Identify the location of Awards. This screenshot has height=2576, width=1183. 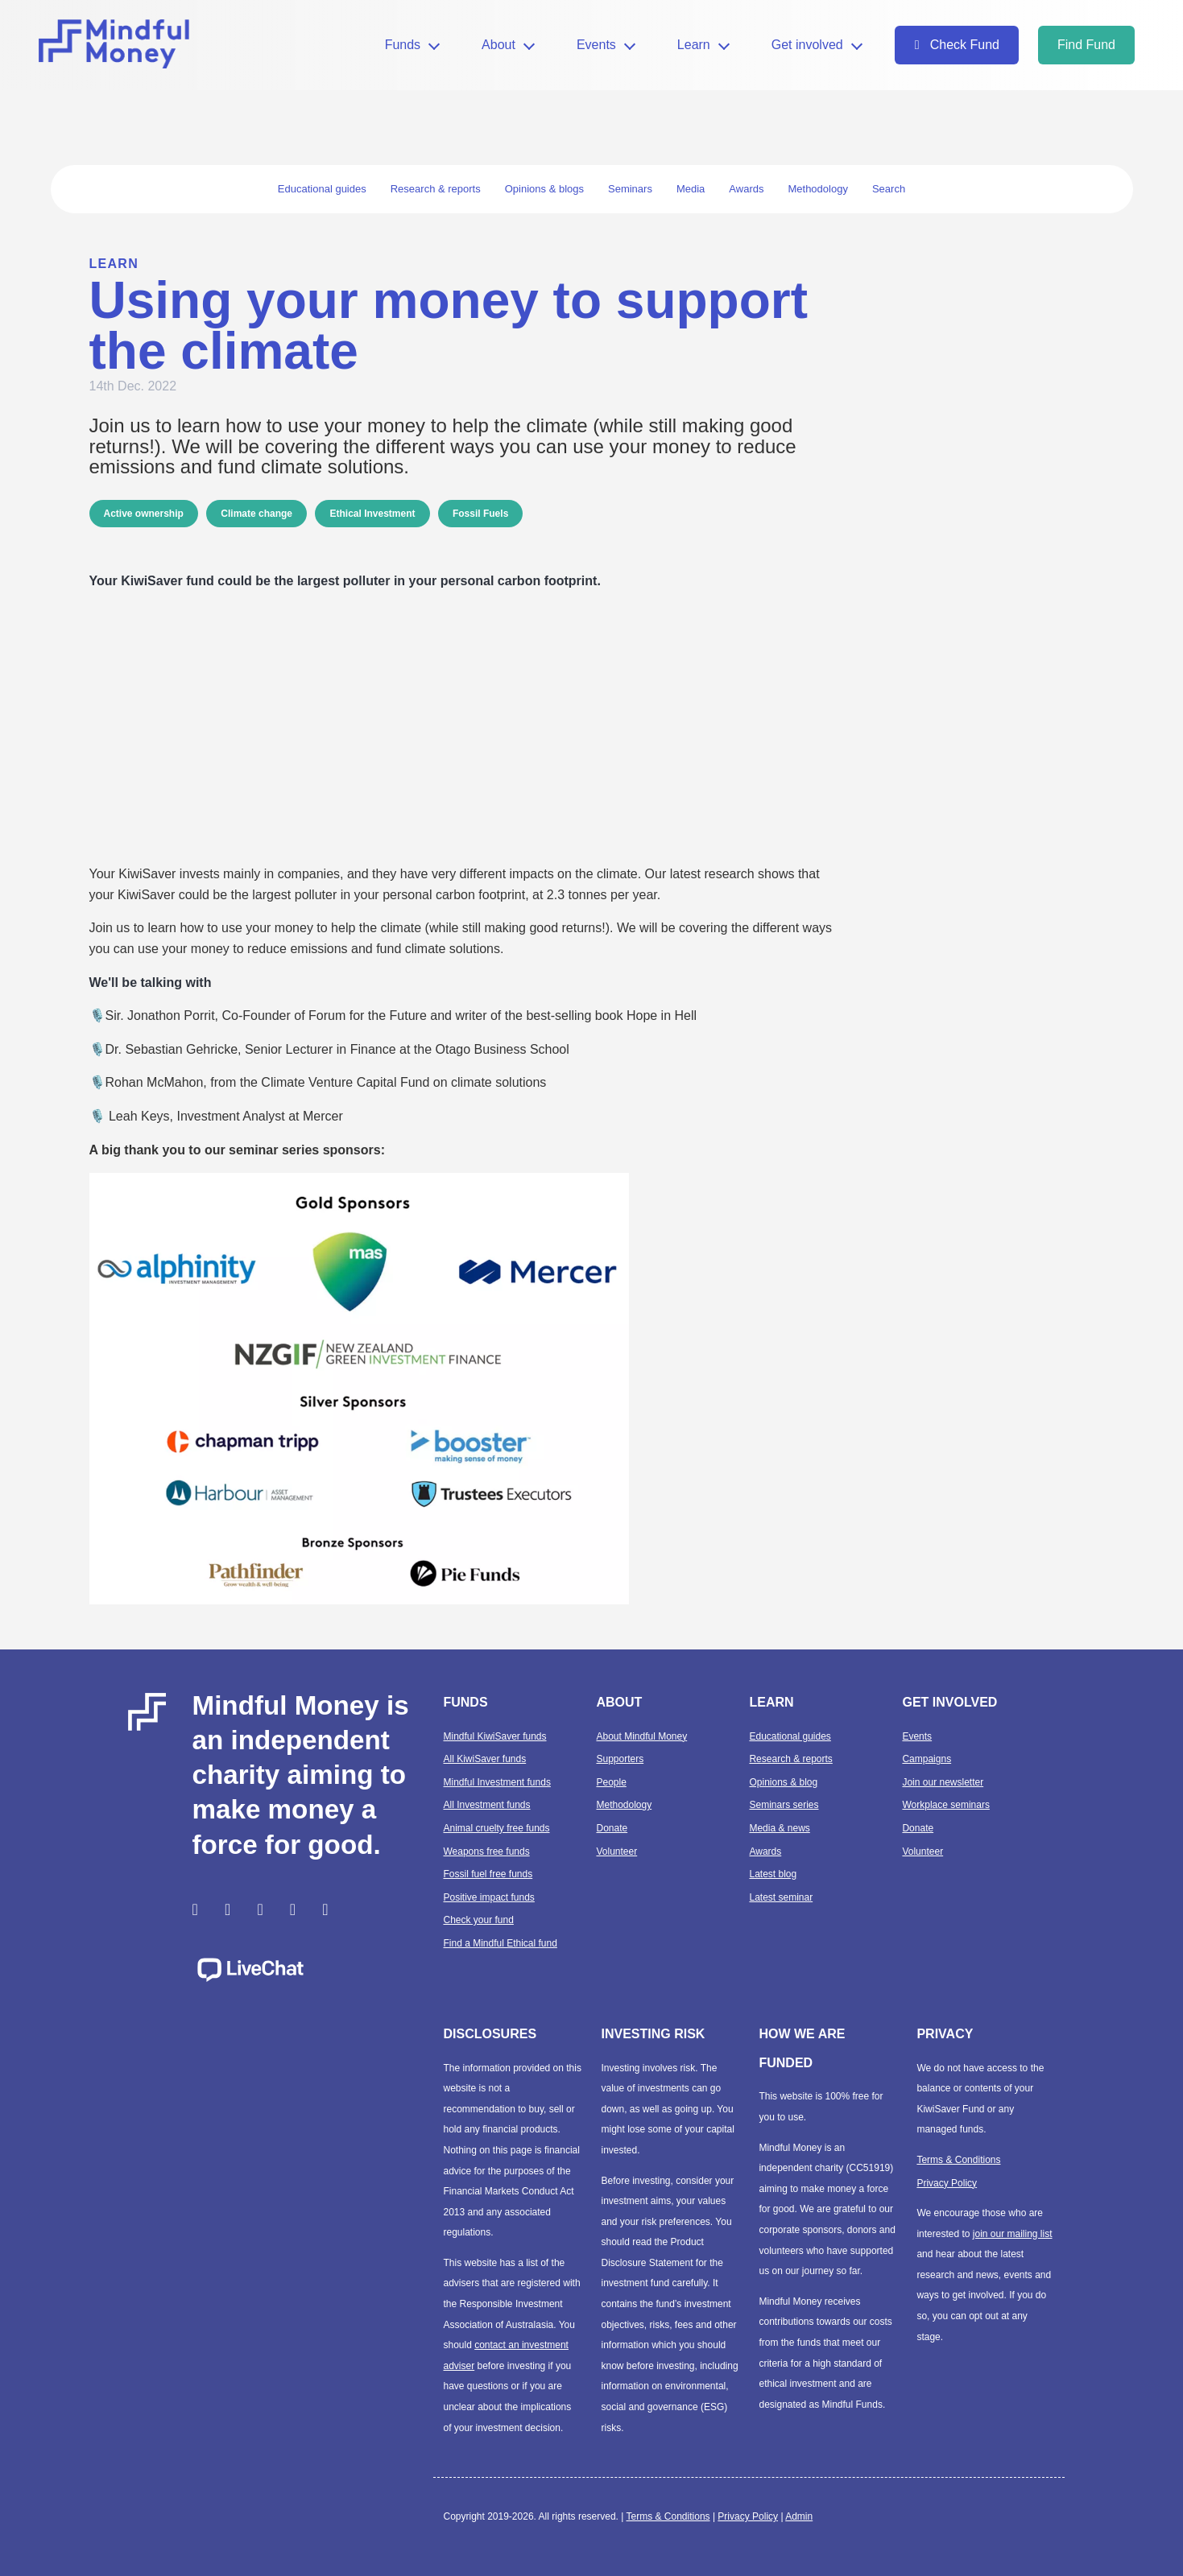
(765, 1851).